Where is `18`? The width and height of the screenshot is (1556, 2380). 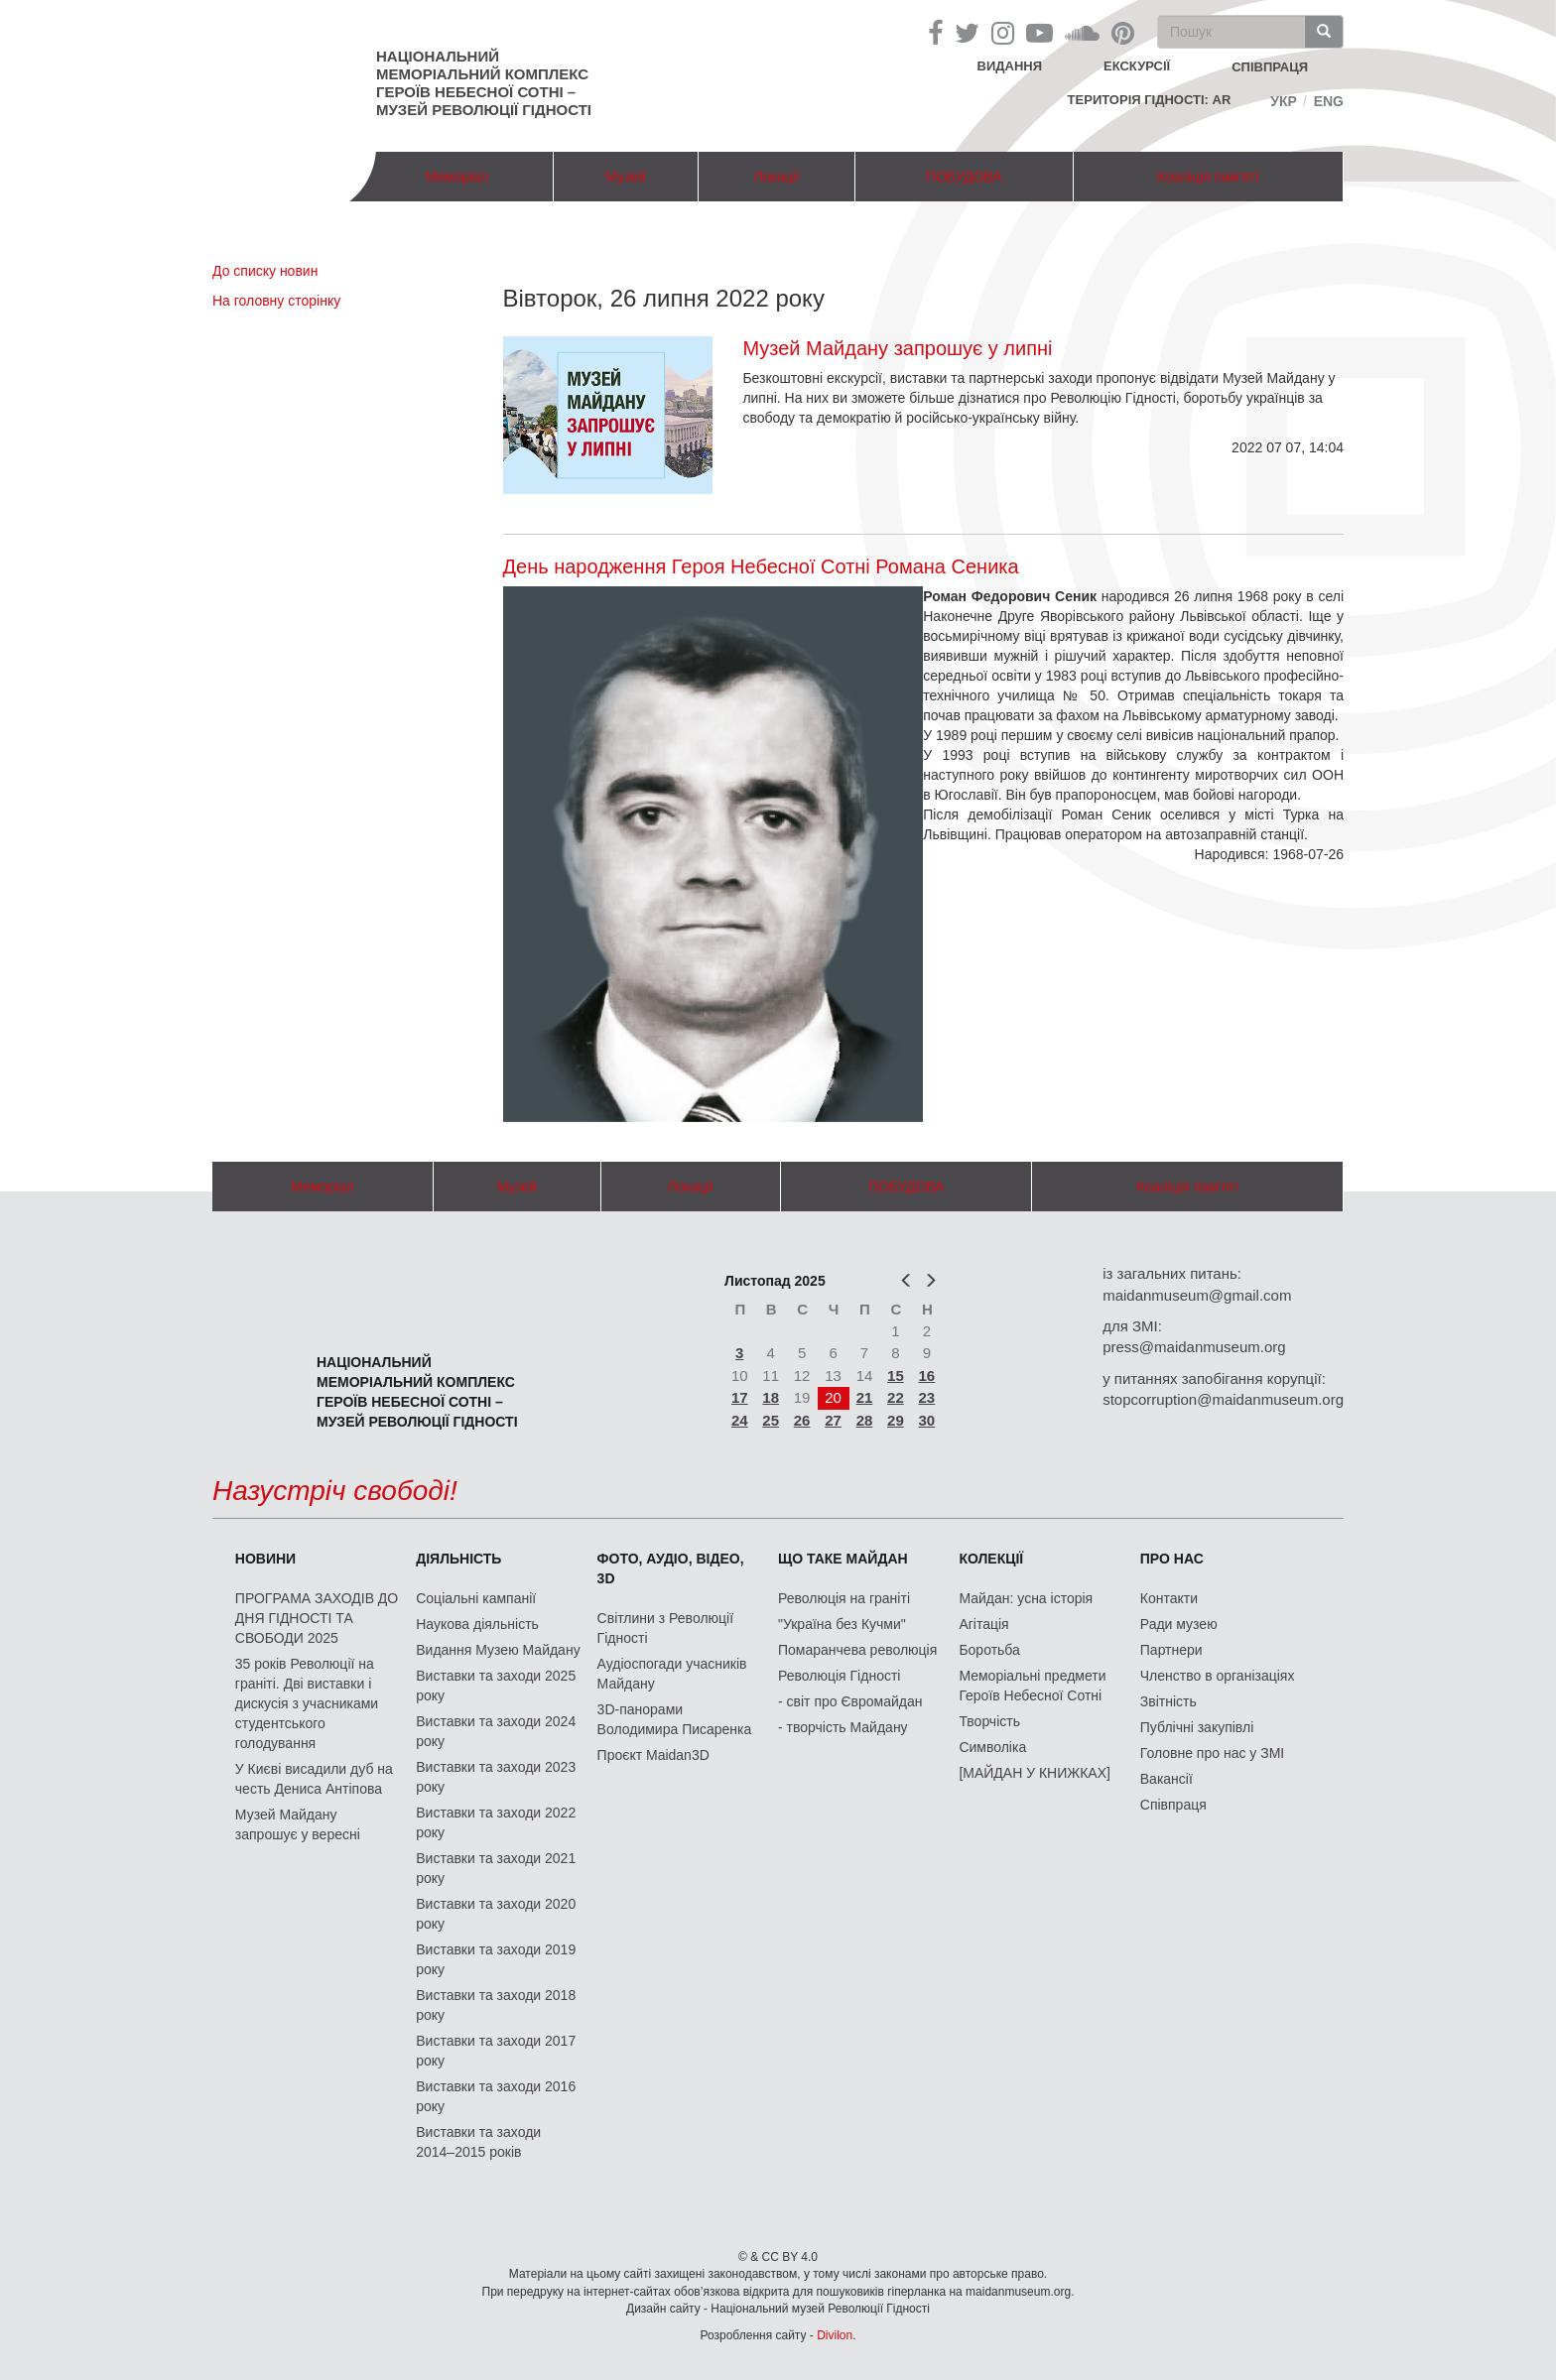 18 is located at coordinates (770, 1397).